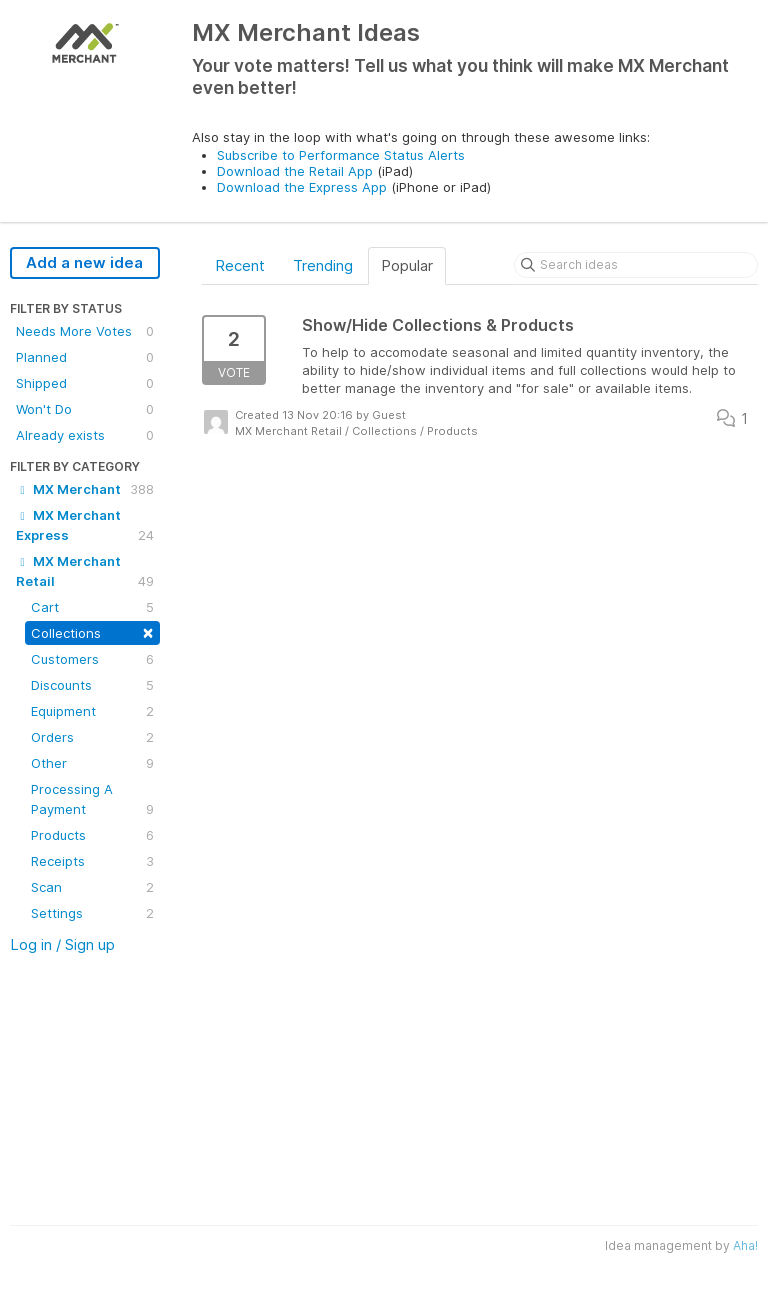 This screenshot has width=768, height=1306. What do you see at coordinates (295, 171) in the screenshot?
I see `Download the Retail App` at bounding box center [295, 171].